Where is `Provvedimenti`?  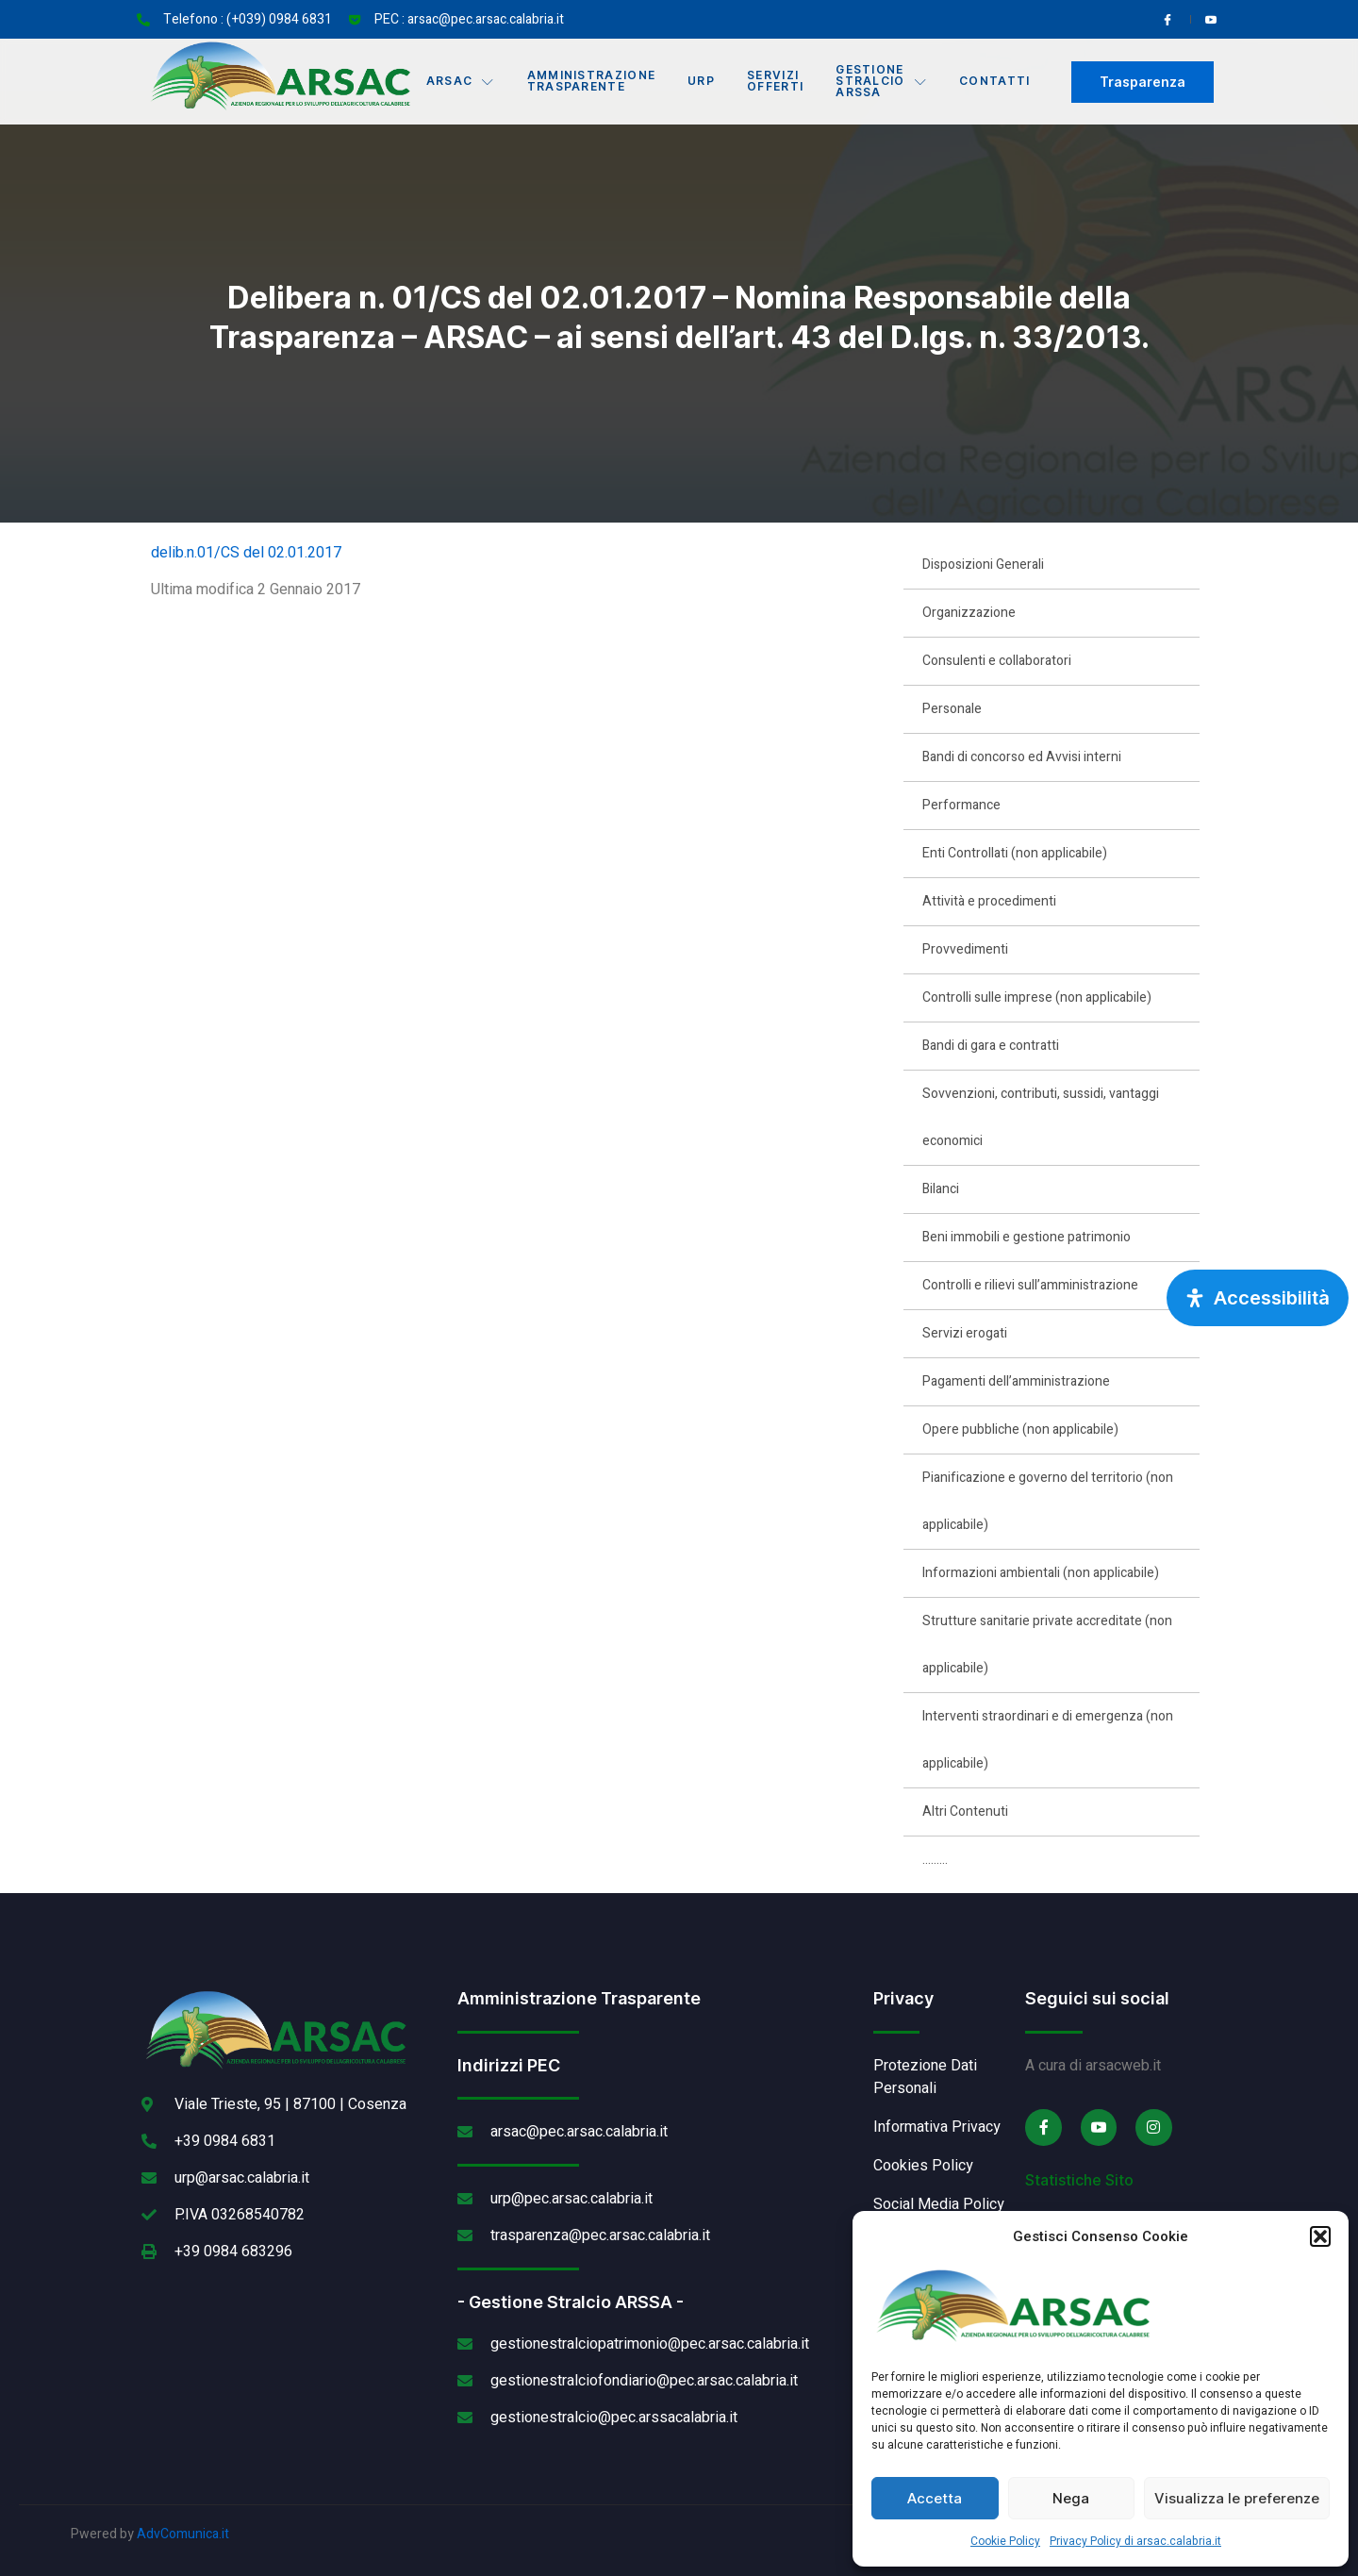
Provvedimenti is located at coordinates (965, 949).